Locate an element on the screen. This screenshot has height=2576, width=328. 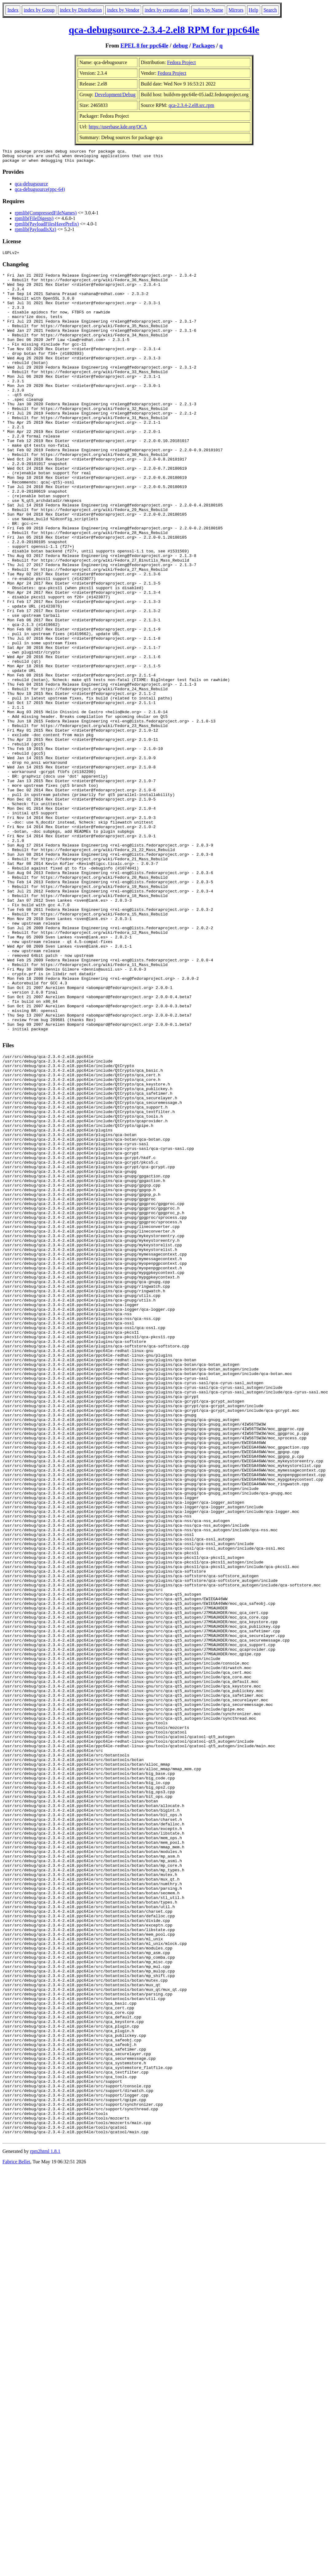
index by Name is located at coordinates (208, 10).